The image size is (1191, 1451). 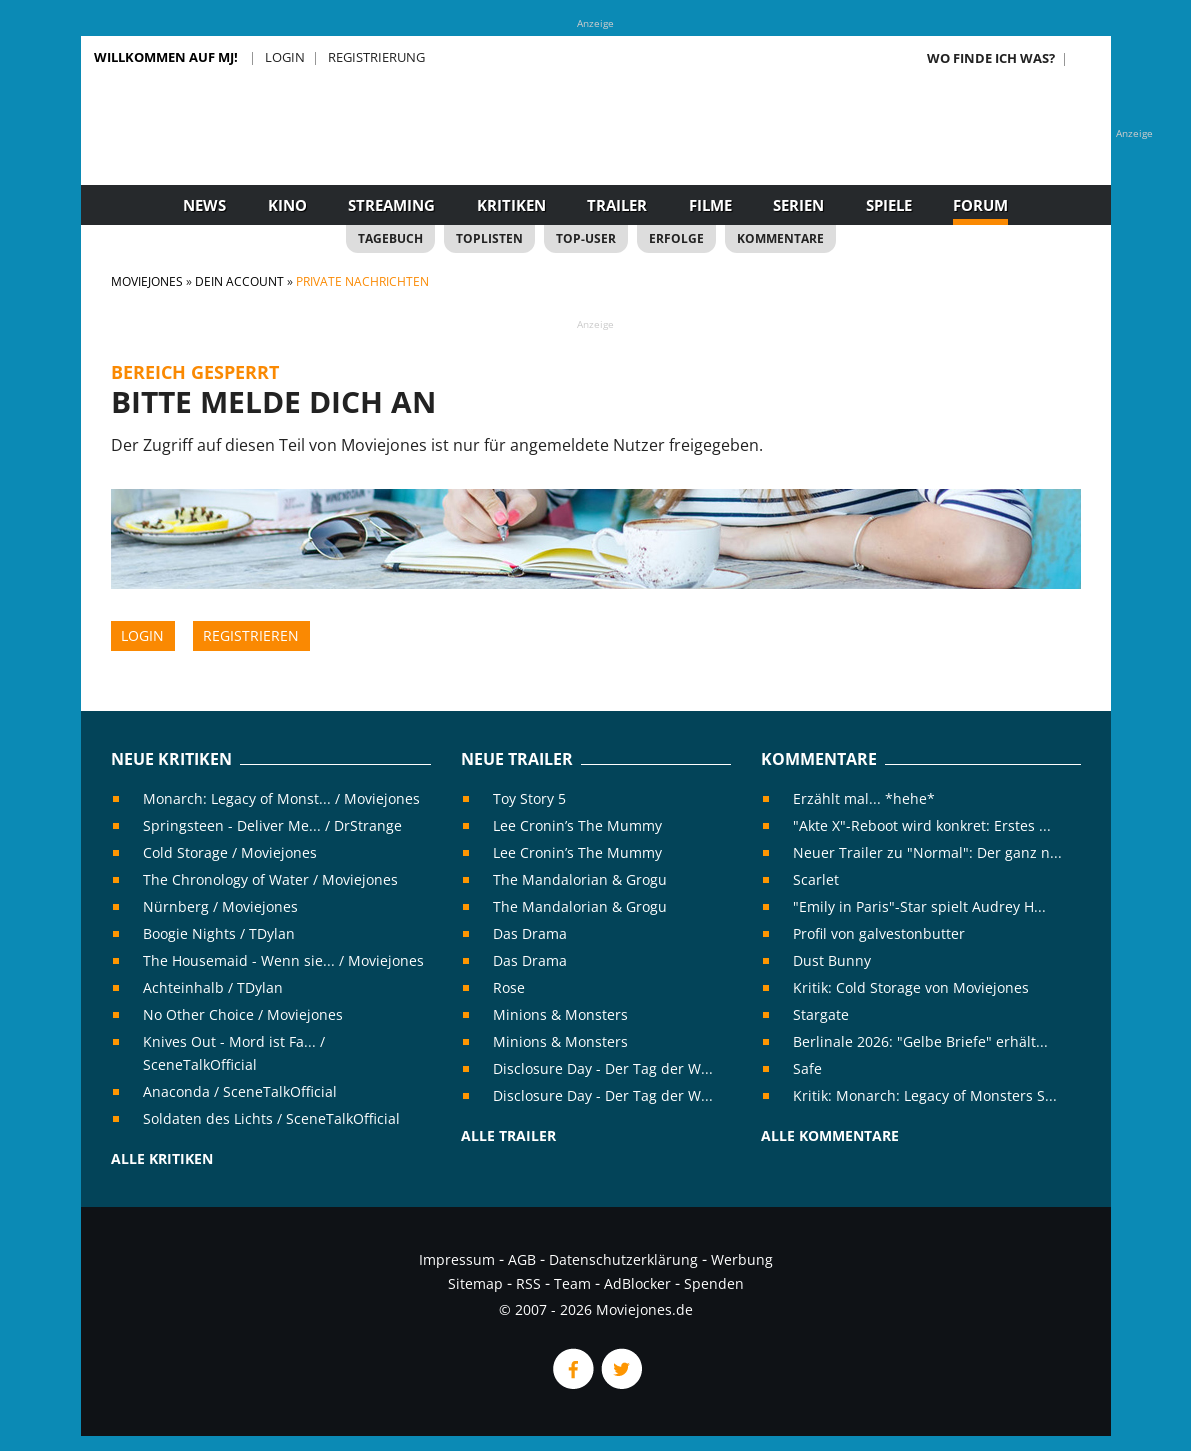 What do you see at coordinates (879, 933) in the screenshot?
I see `Profil von galvestonbutter` at bounding box center [879, 933].